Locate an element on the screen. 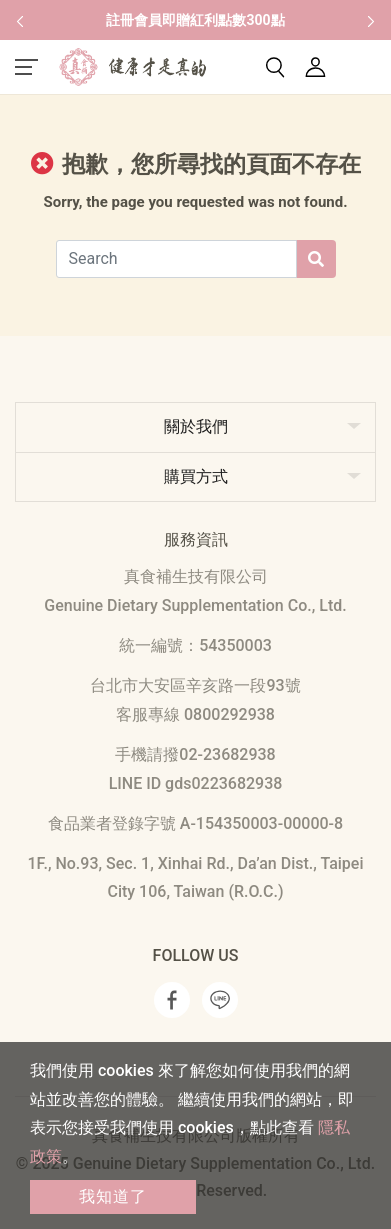 The width and height of the screenshot is (391, 1229). 關於我們 is located at coordinates (196, 426).